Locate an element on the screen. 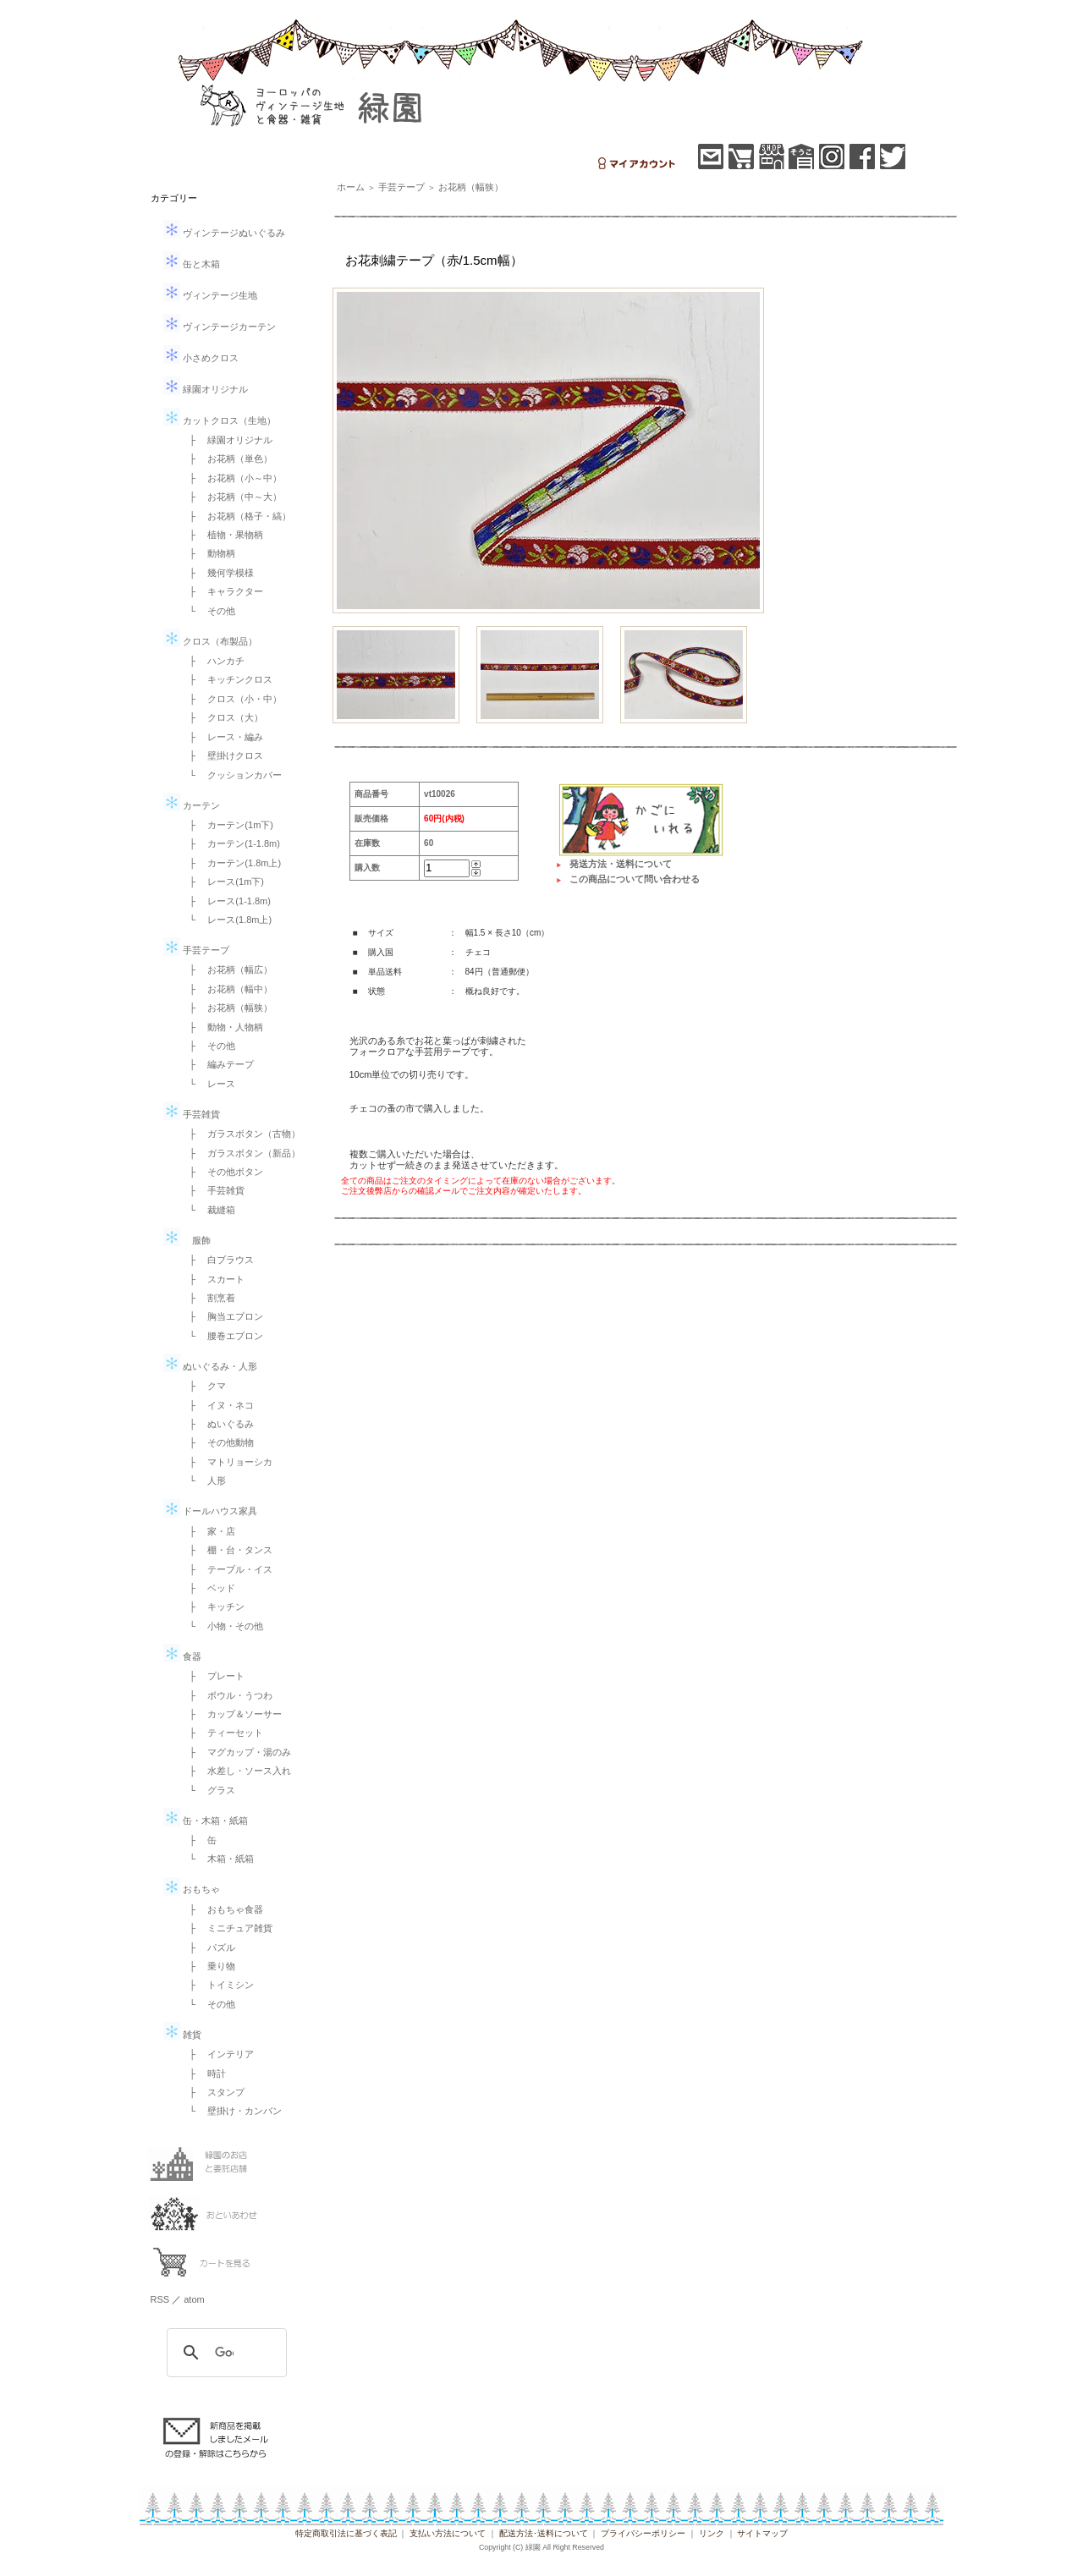  [検索] is located at coordinates (224, 2353).